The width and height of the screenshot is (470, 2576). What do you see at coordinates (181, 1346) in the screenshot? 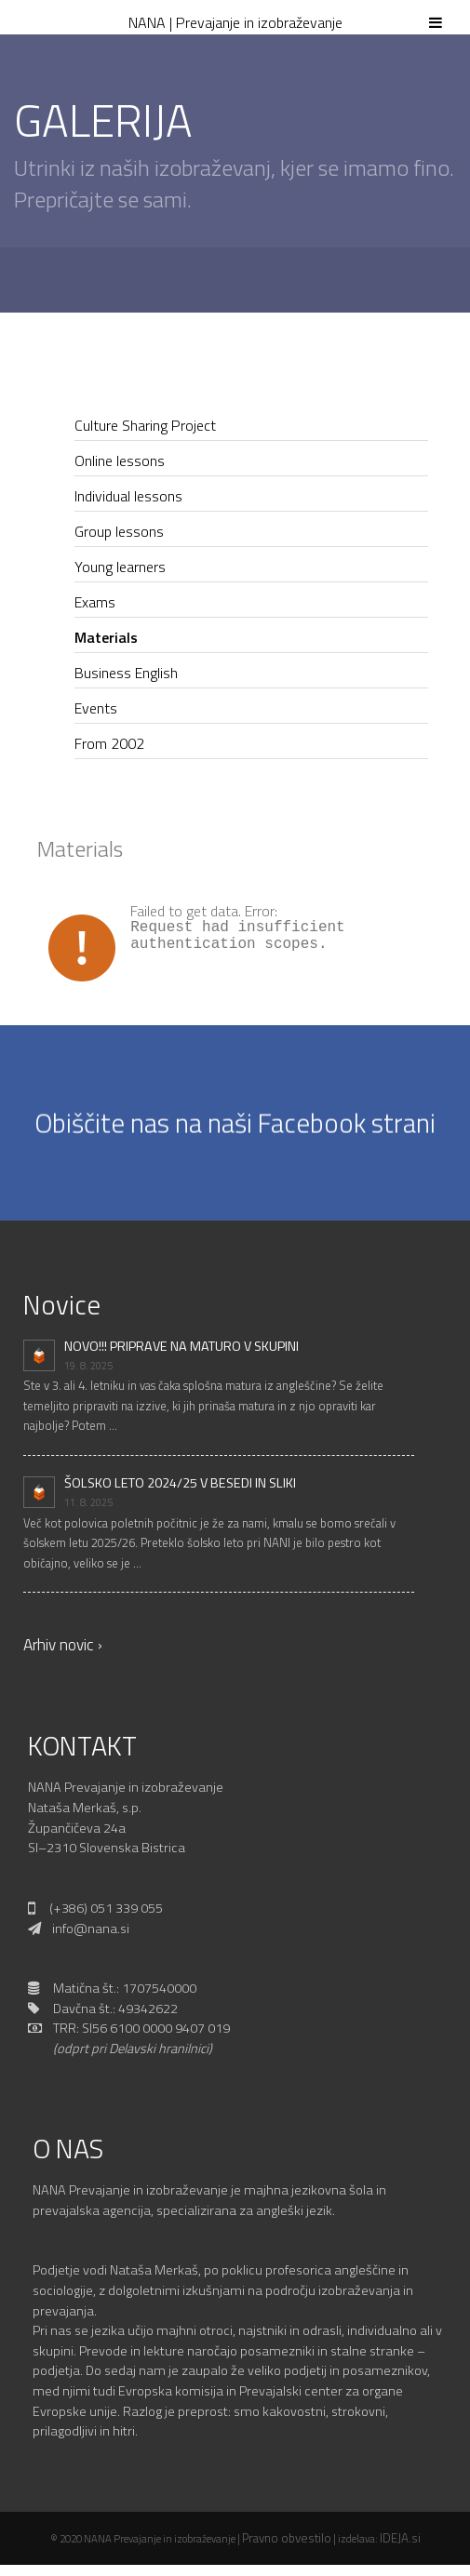
I see `NOVO!!! PRIPRAVE NA MATURO V SKUPINI` at bounding box center [181, 1346].